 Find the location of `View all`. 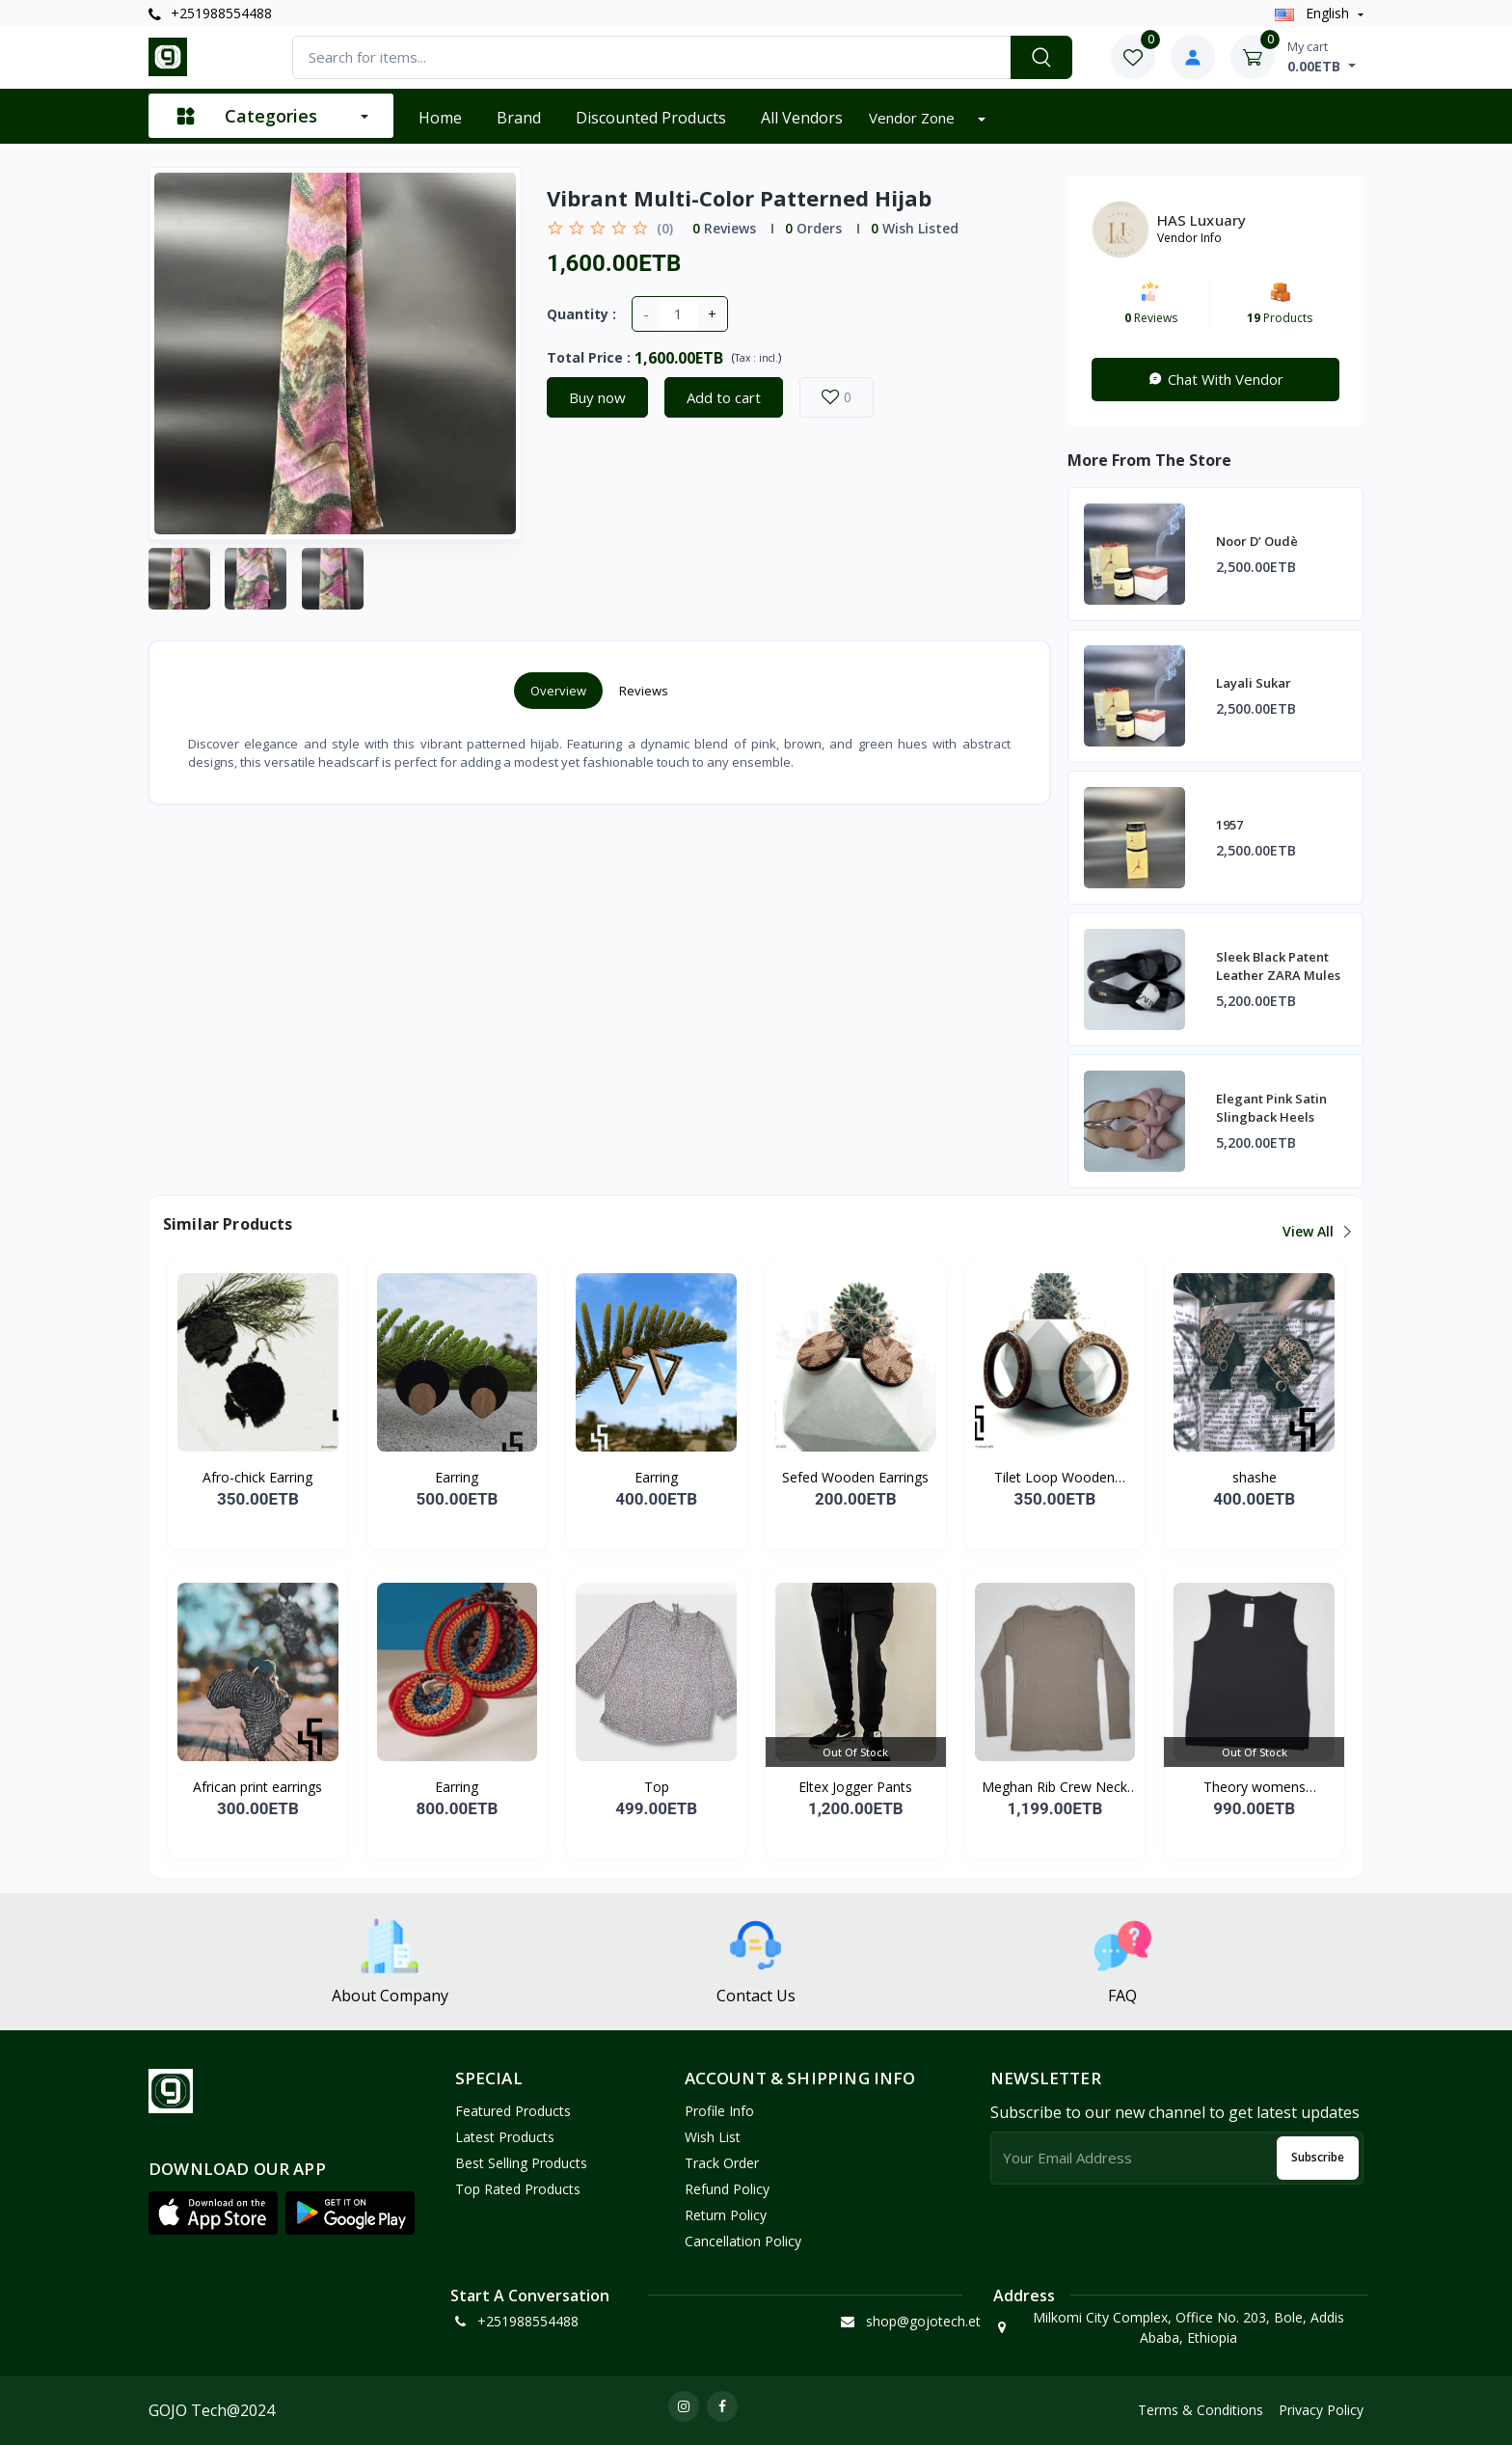

View all is located at coordinates (1315, 1231).